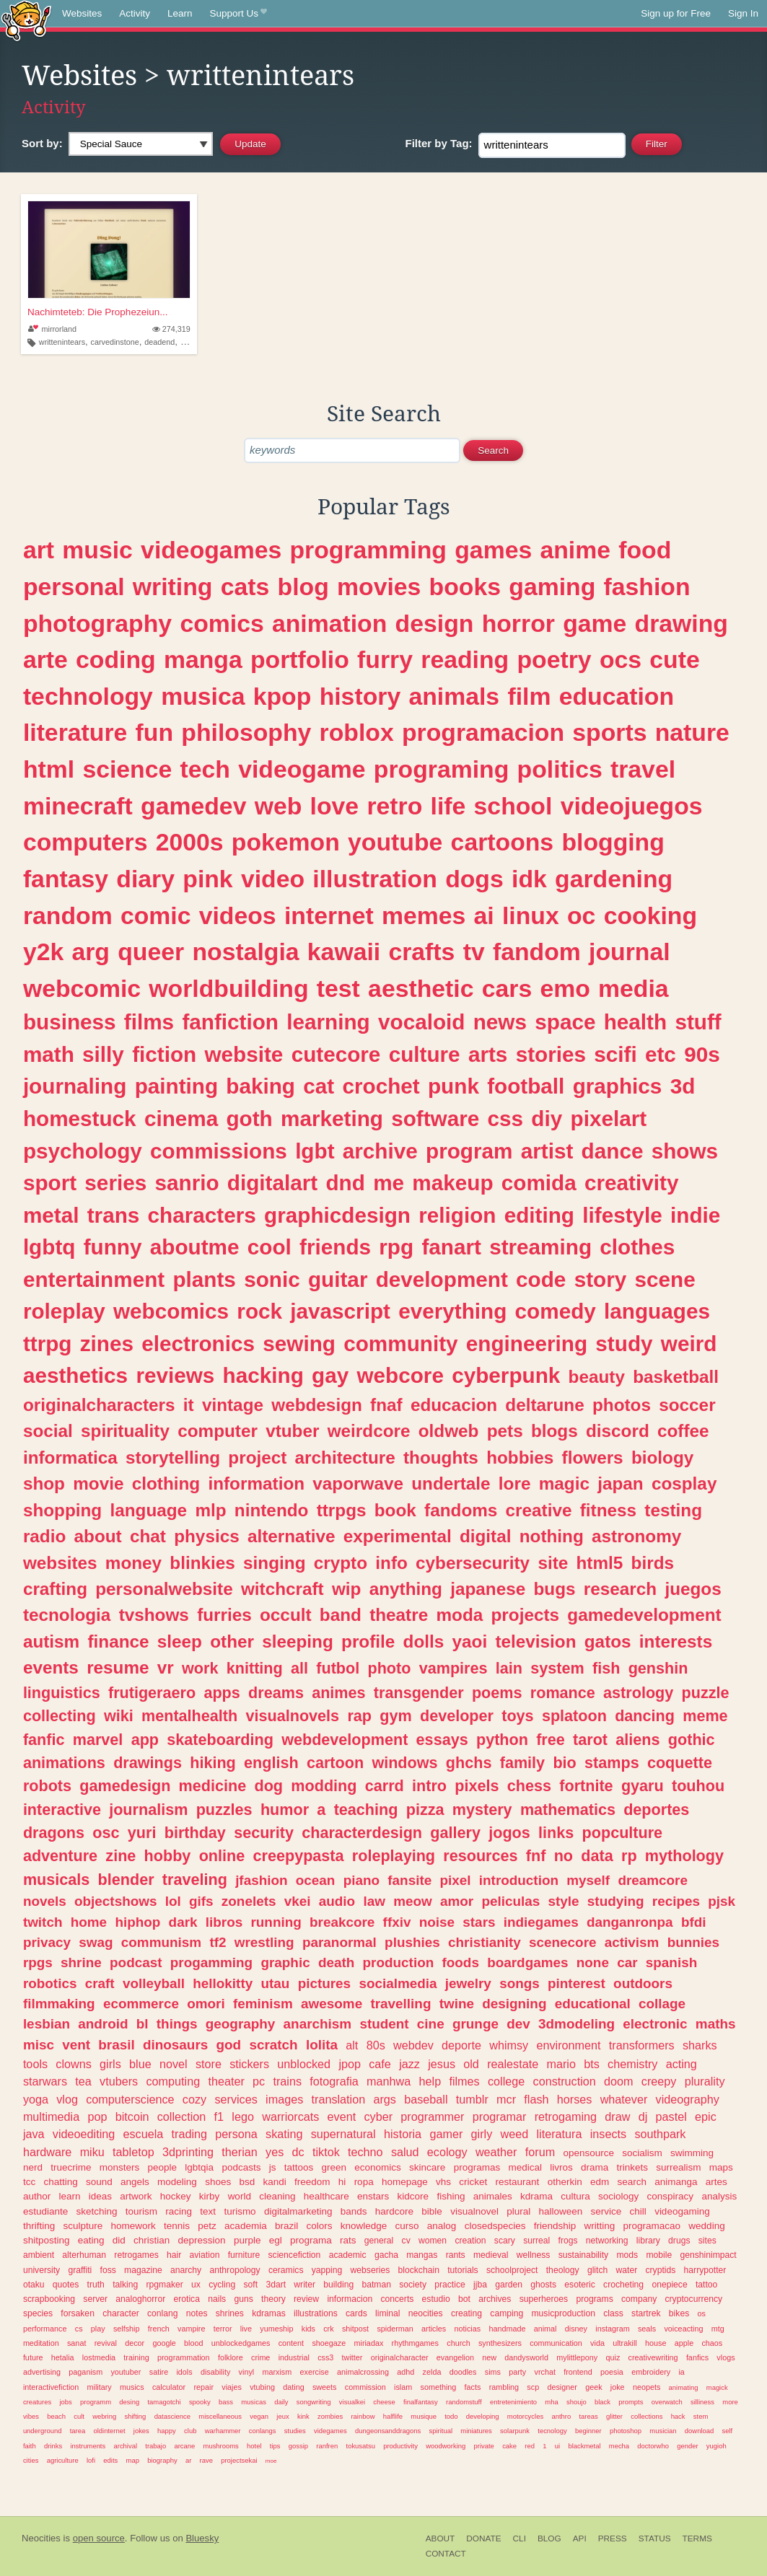  Describe the element at coordinates (679, 1763) in the screenshot. I see `coquette` at that location.